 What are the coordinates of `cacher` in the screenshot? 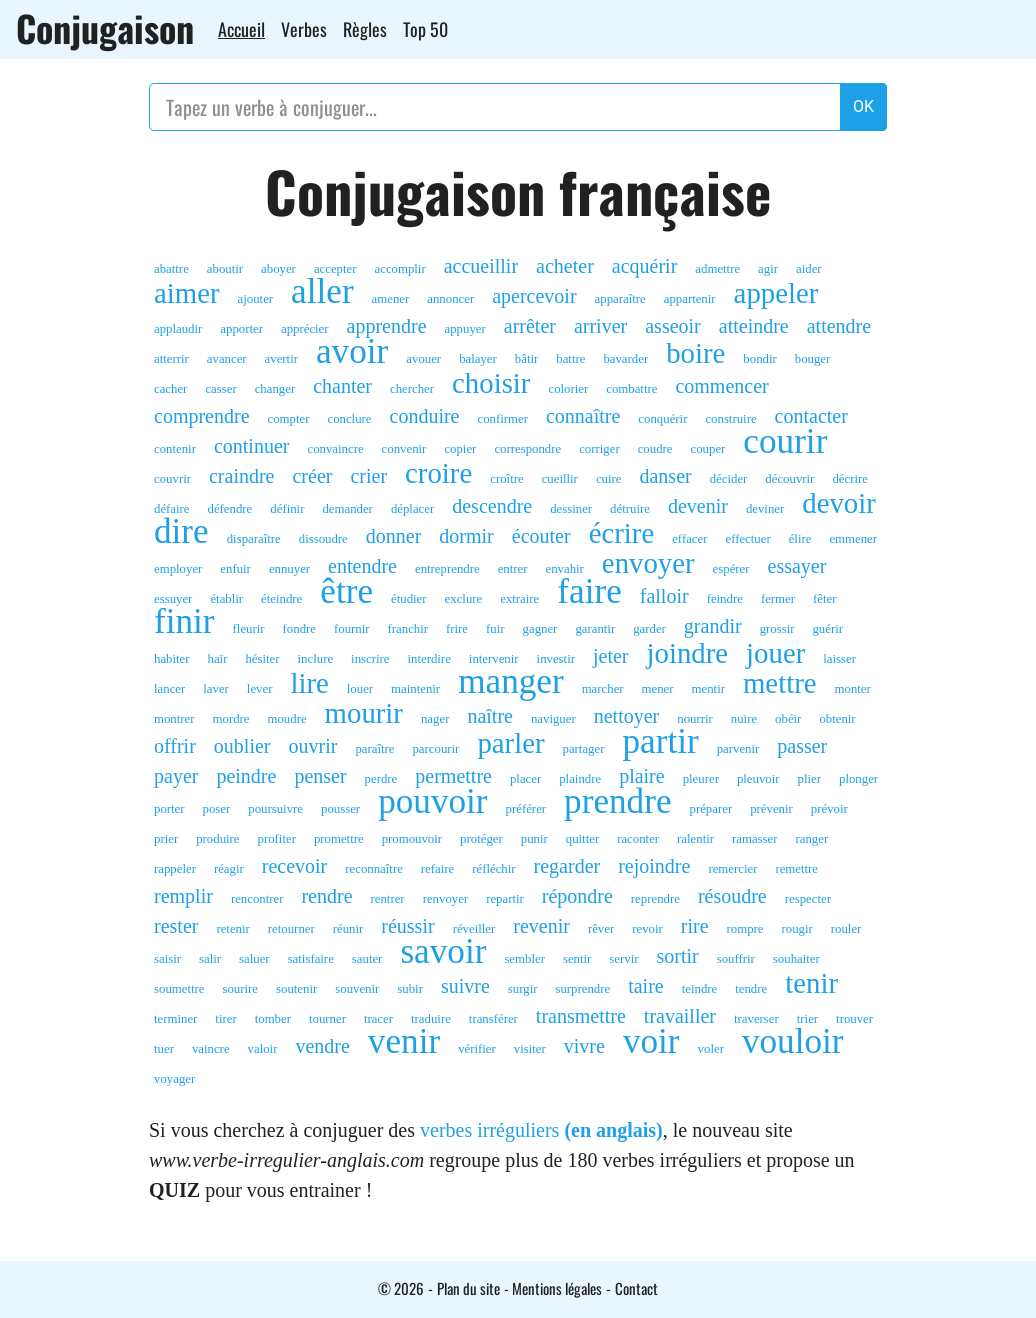 It's located at (170, 389).